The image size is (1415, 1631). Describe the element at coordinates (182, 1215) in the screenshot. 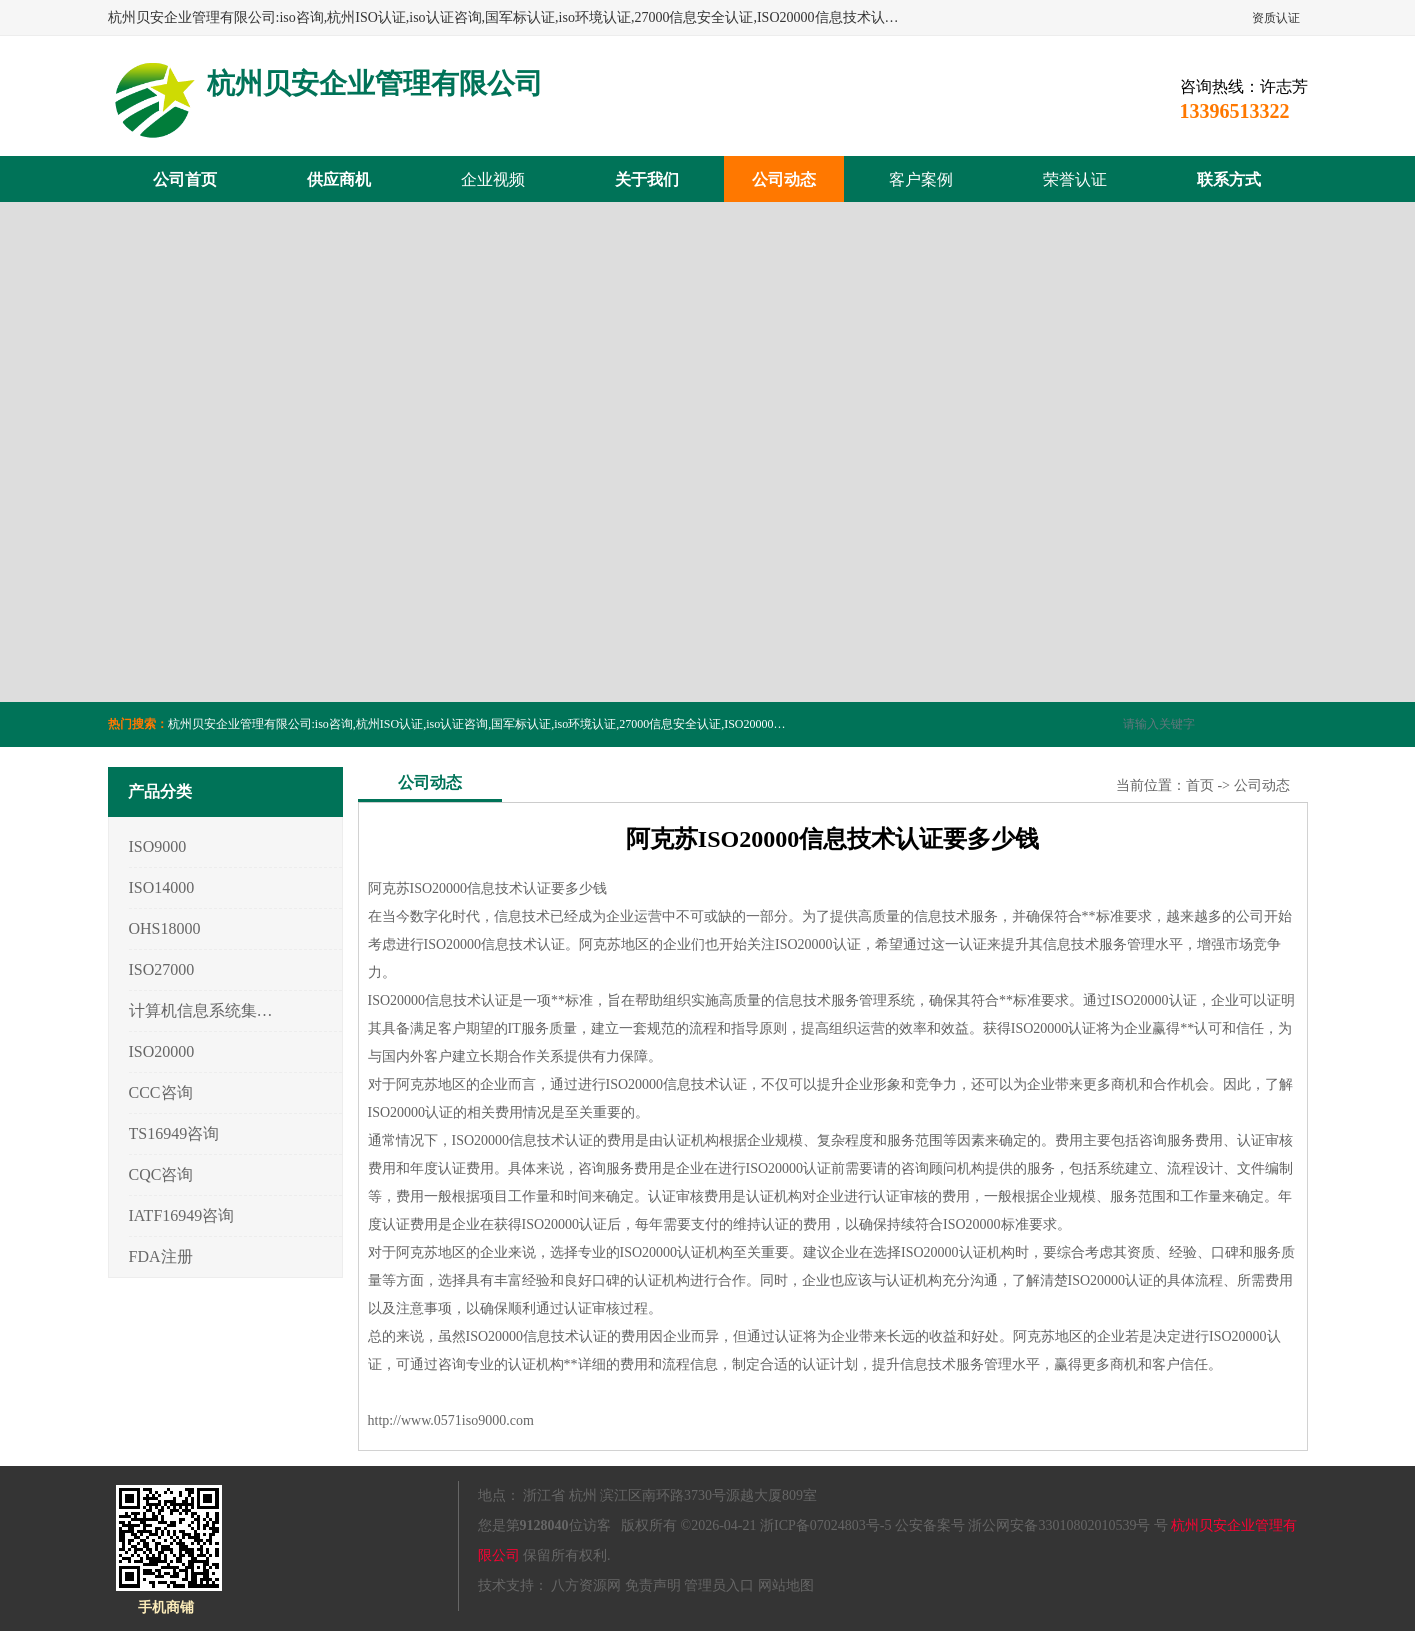

I see `IATF16949咨询` at that location.